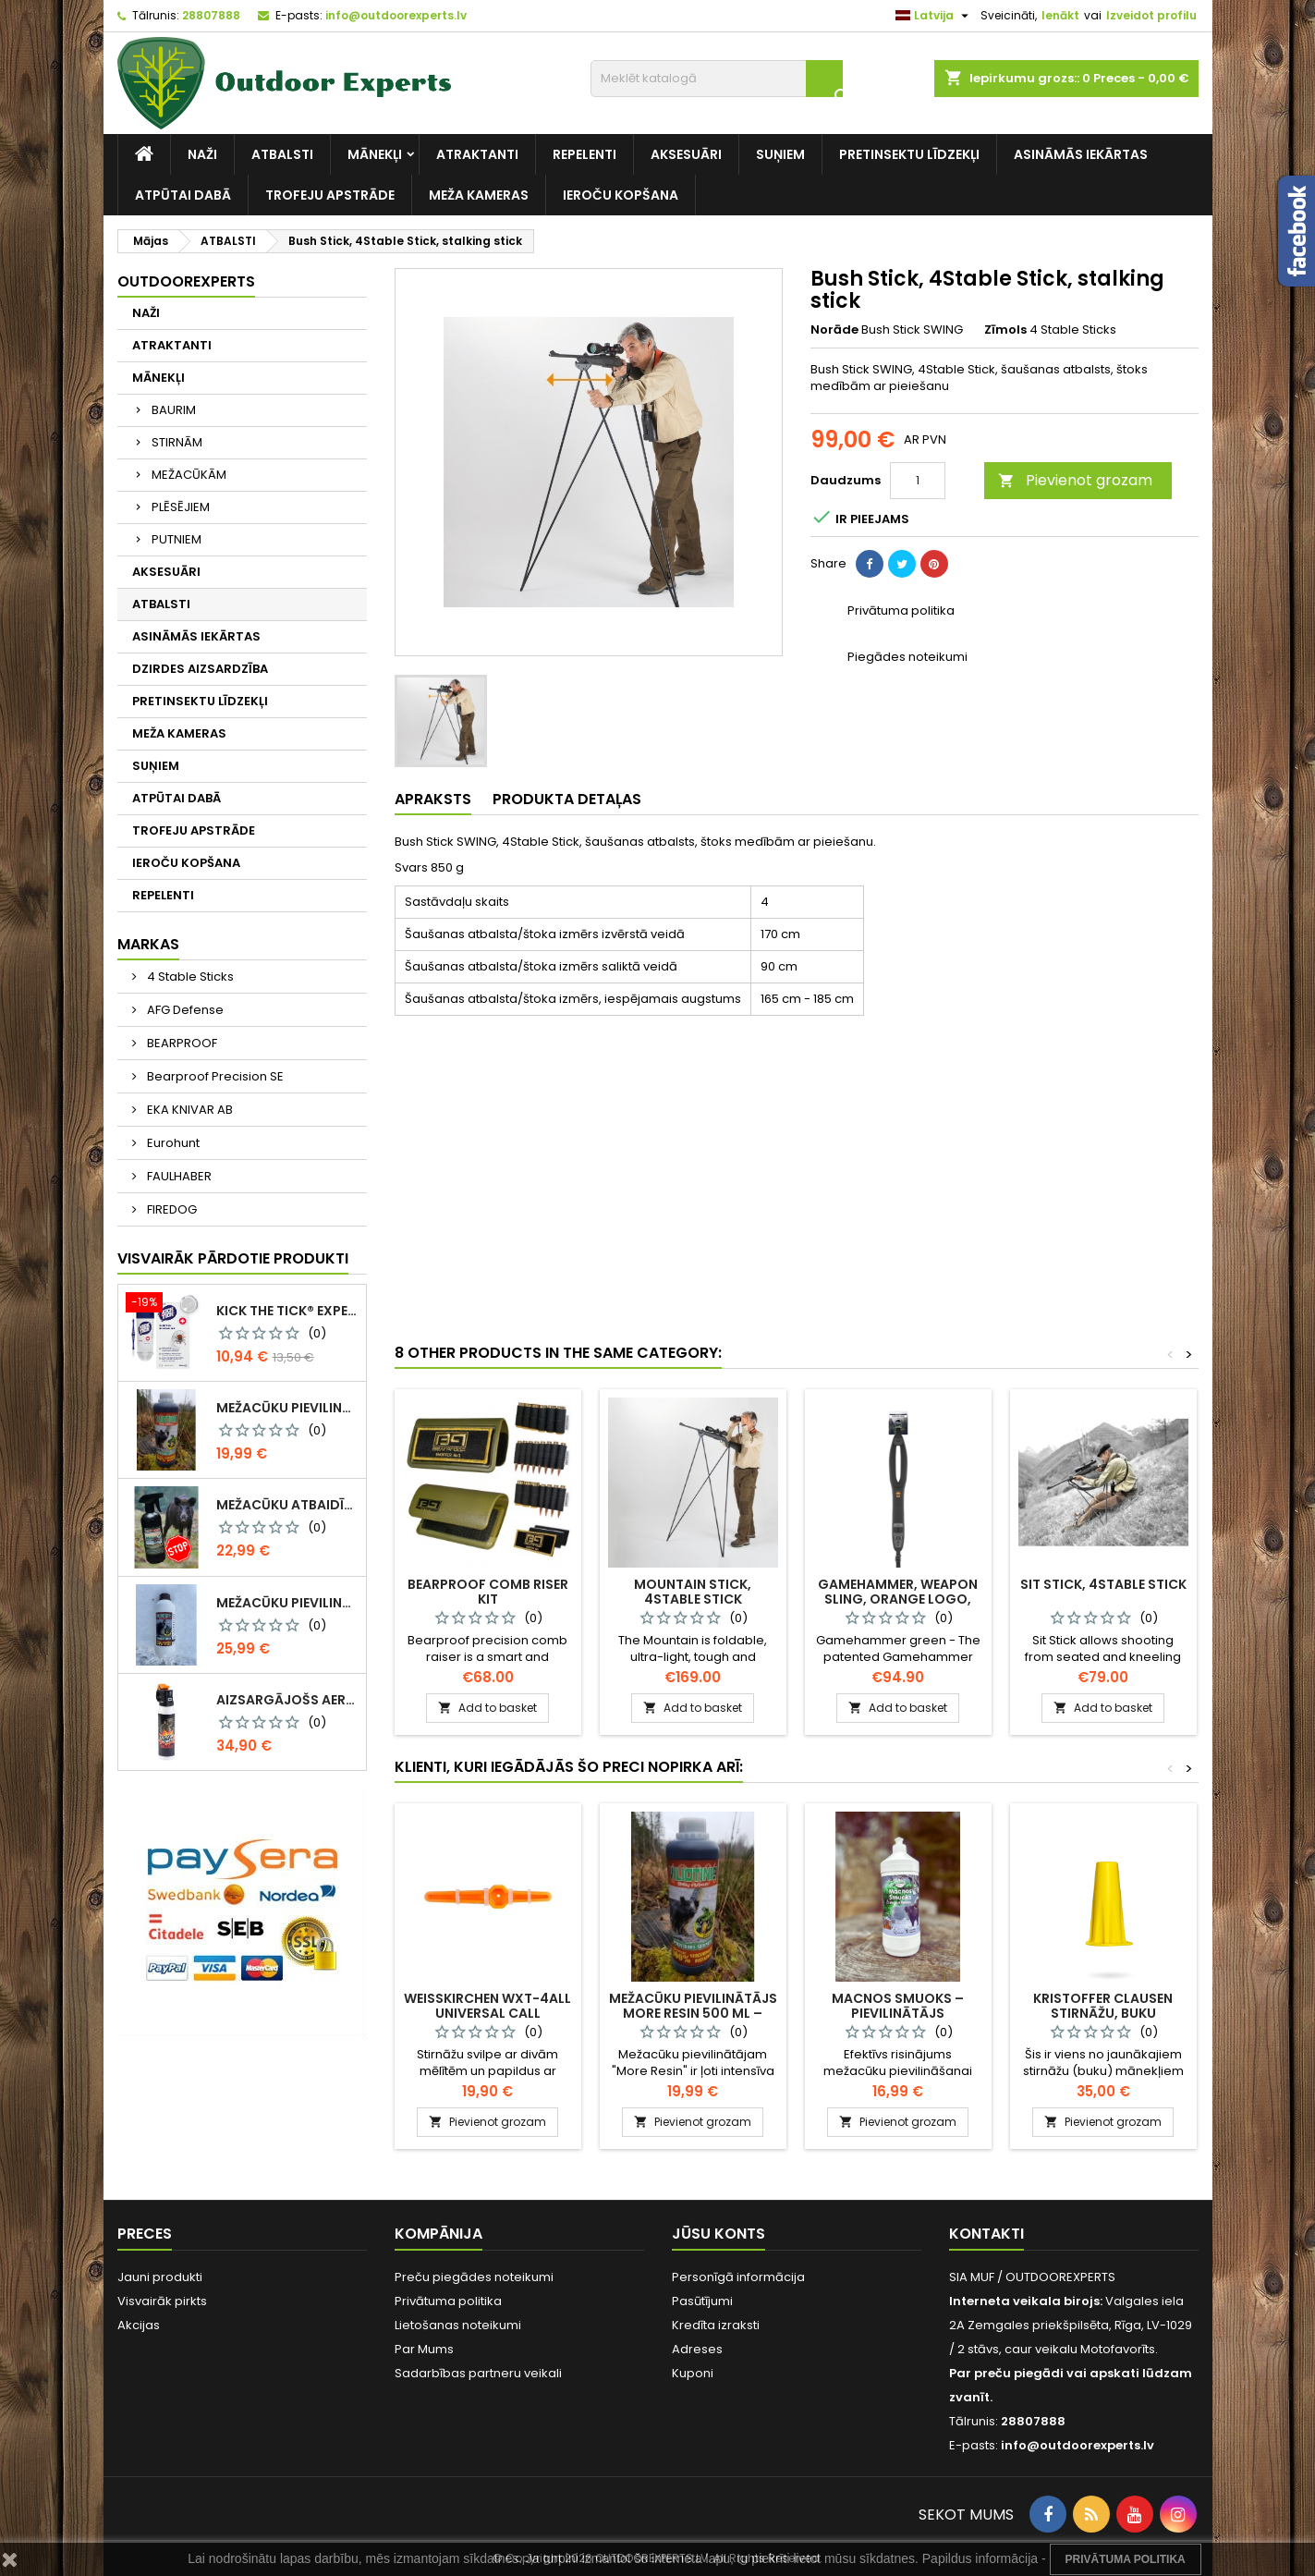  What do you see at coordinates (716, 2325) in the screenshot?
I see `Kredīta izraksti` at bounding box center [716, 2325].